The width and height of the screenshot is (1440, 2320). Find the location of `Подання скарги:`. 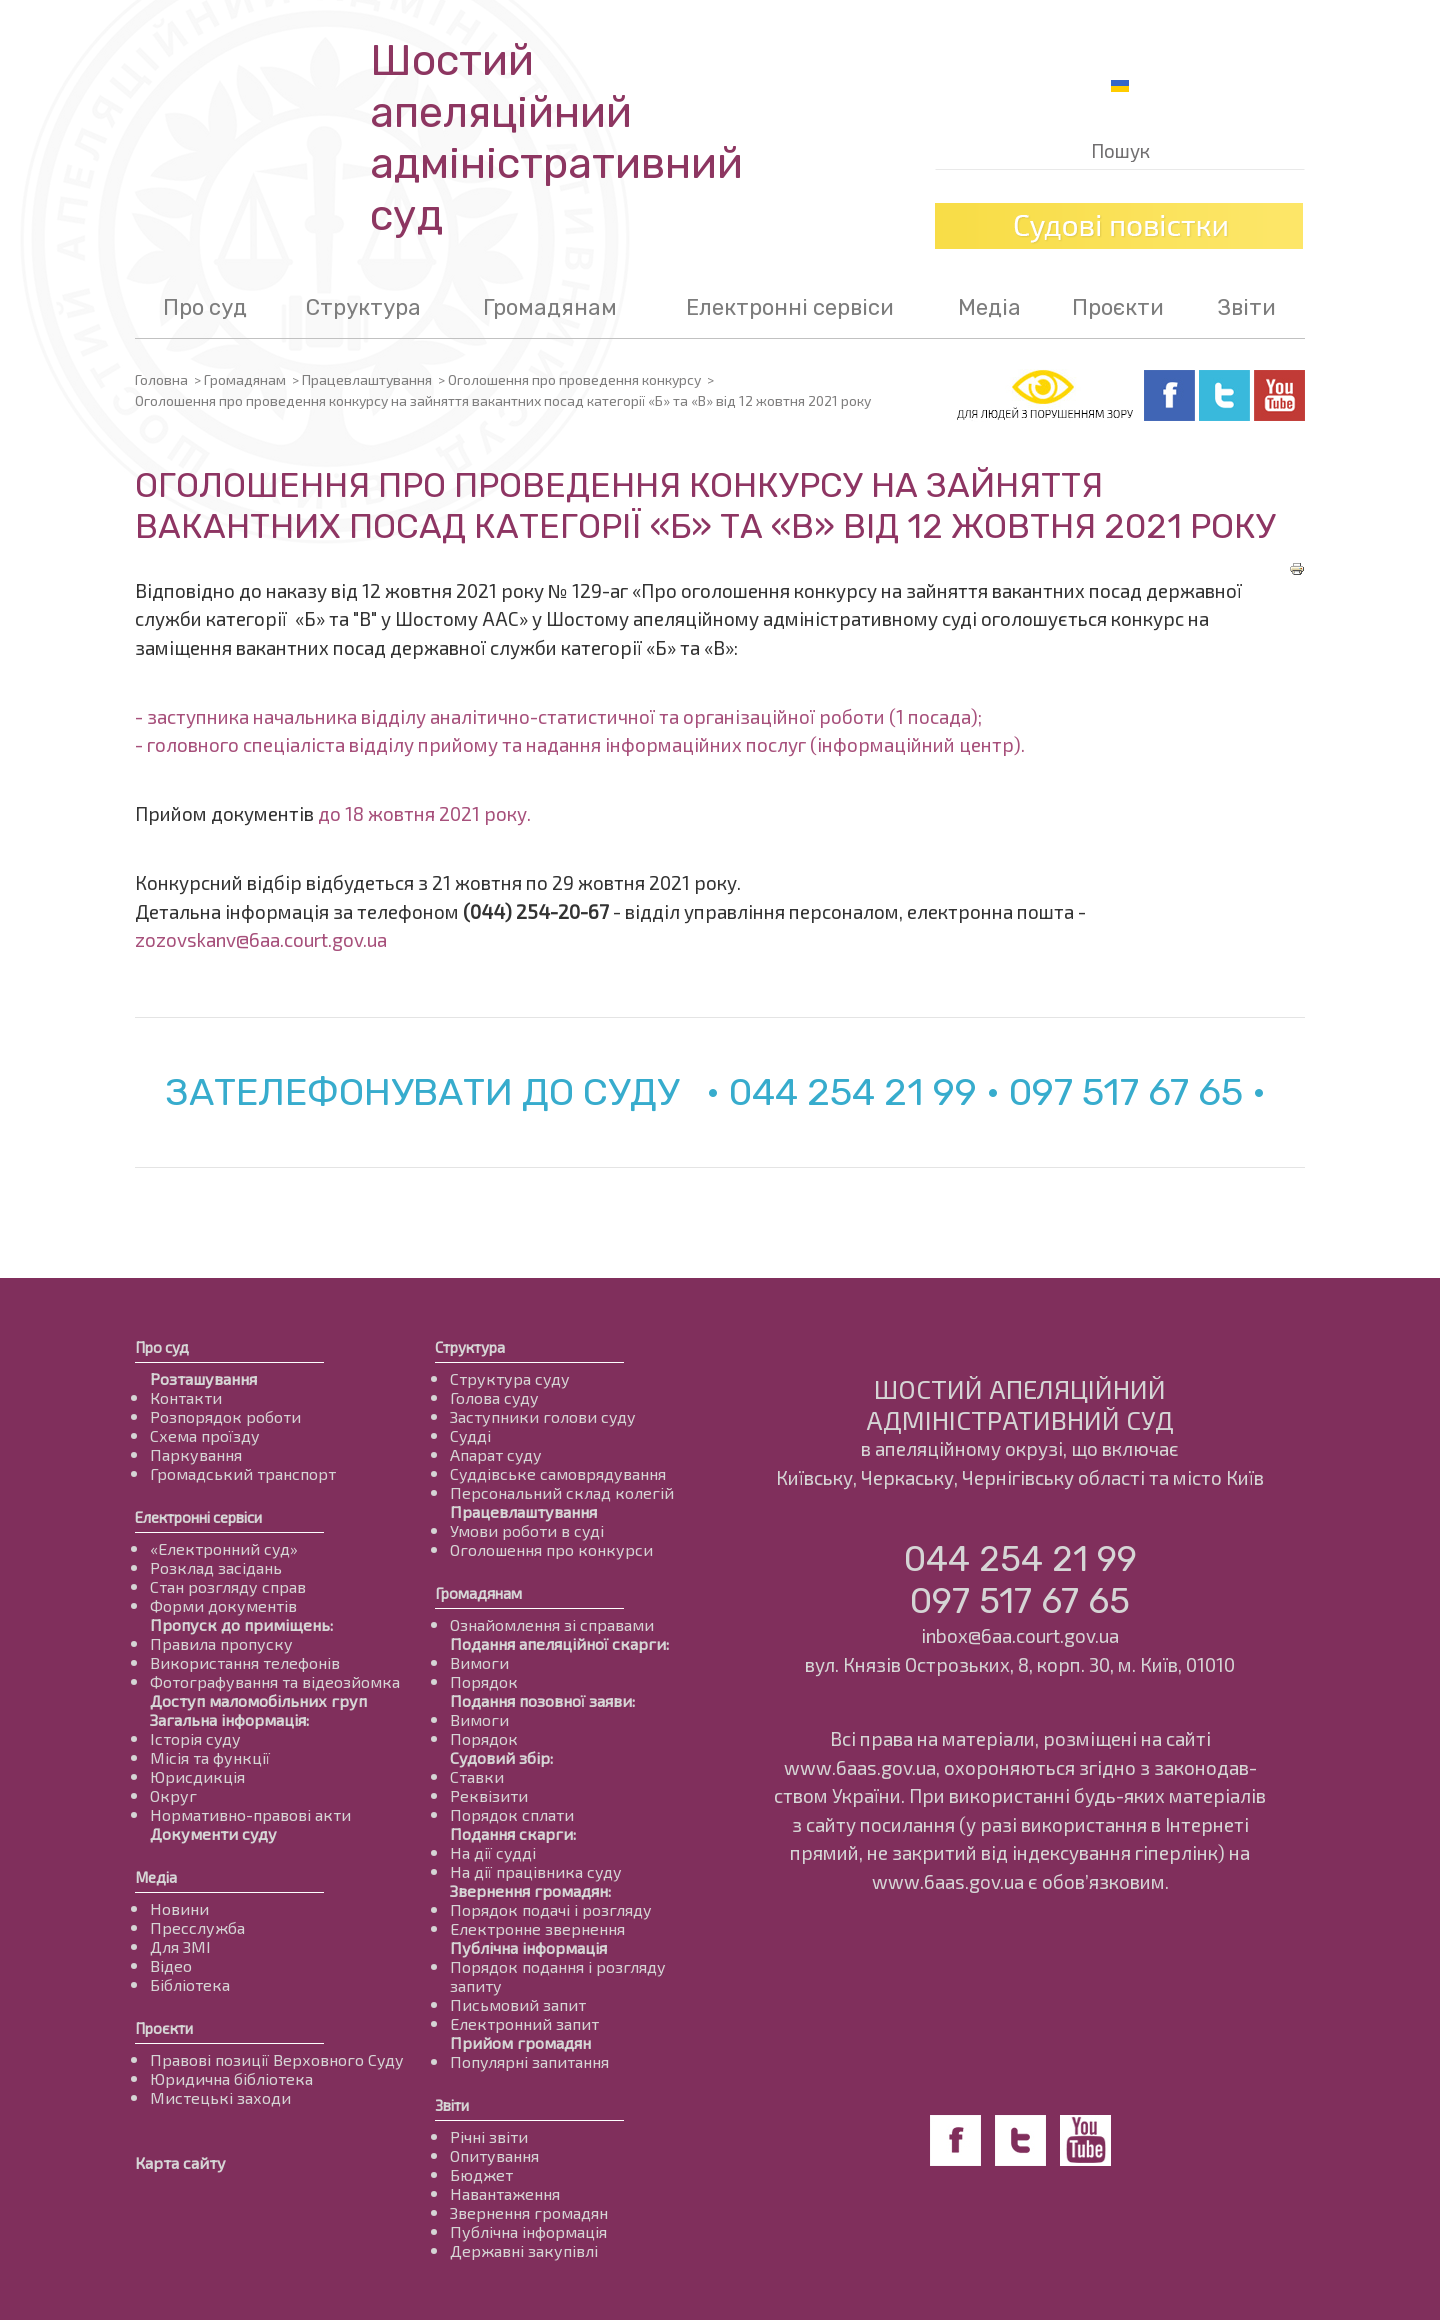

Подання скарги: is located at coordinates (513, 1833).